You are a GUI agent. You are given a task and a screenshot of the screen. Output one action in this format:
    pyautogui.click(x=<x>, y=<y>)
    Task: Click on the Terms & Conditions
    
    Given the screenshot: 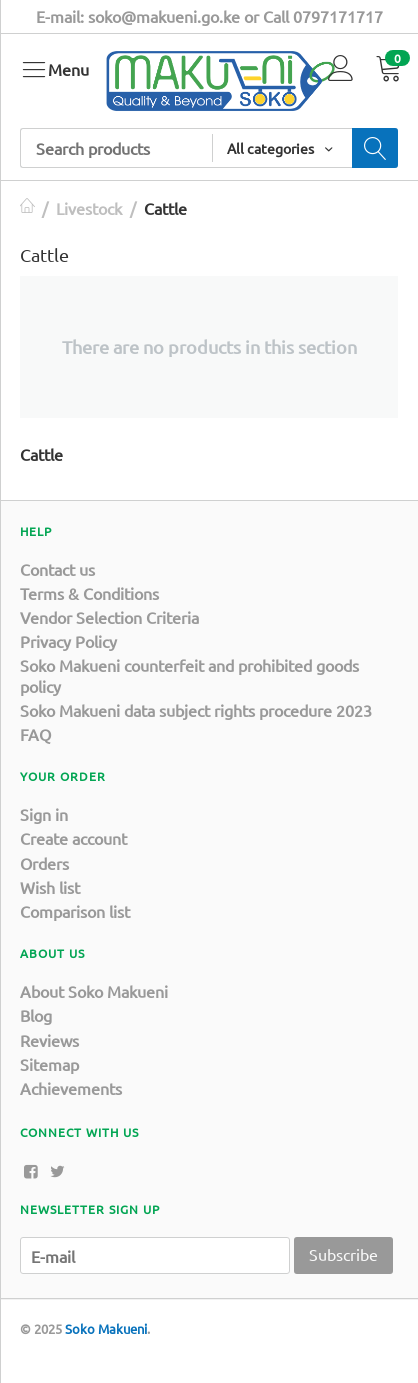 What is the action you would take?
    pyautogui.click(x=89, y=593)
    